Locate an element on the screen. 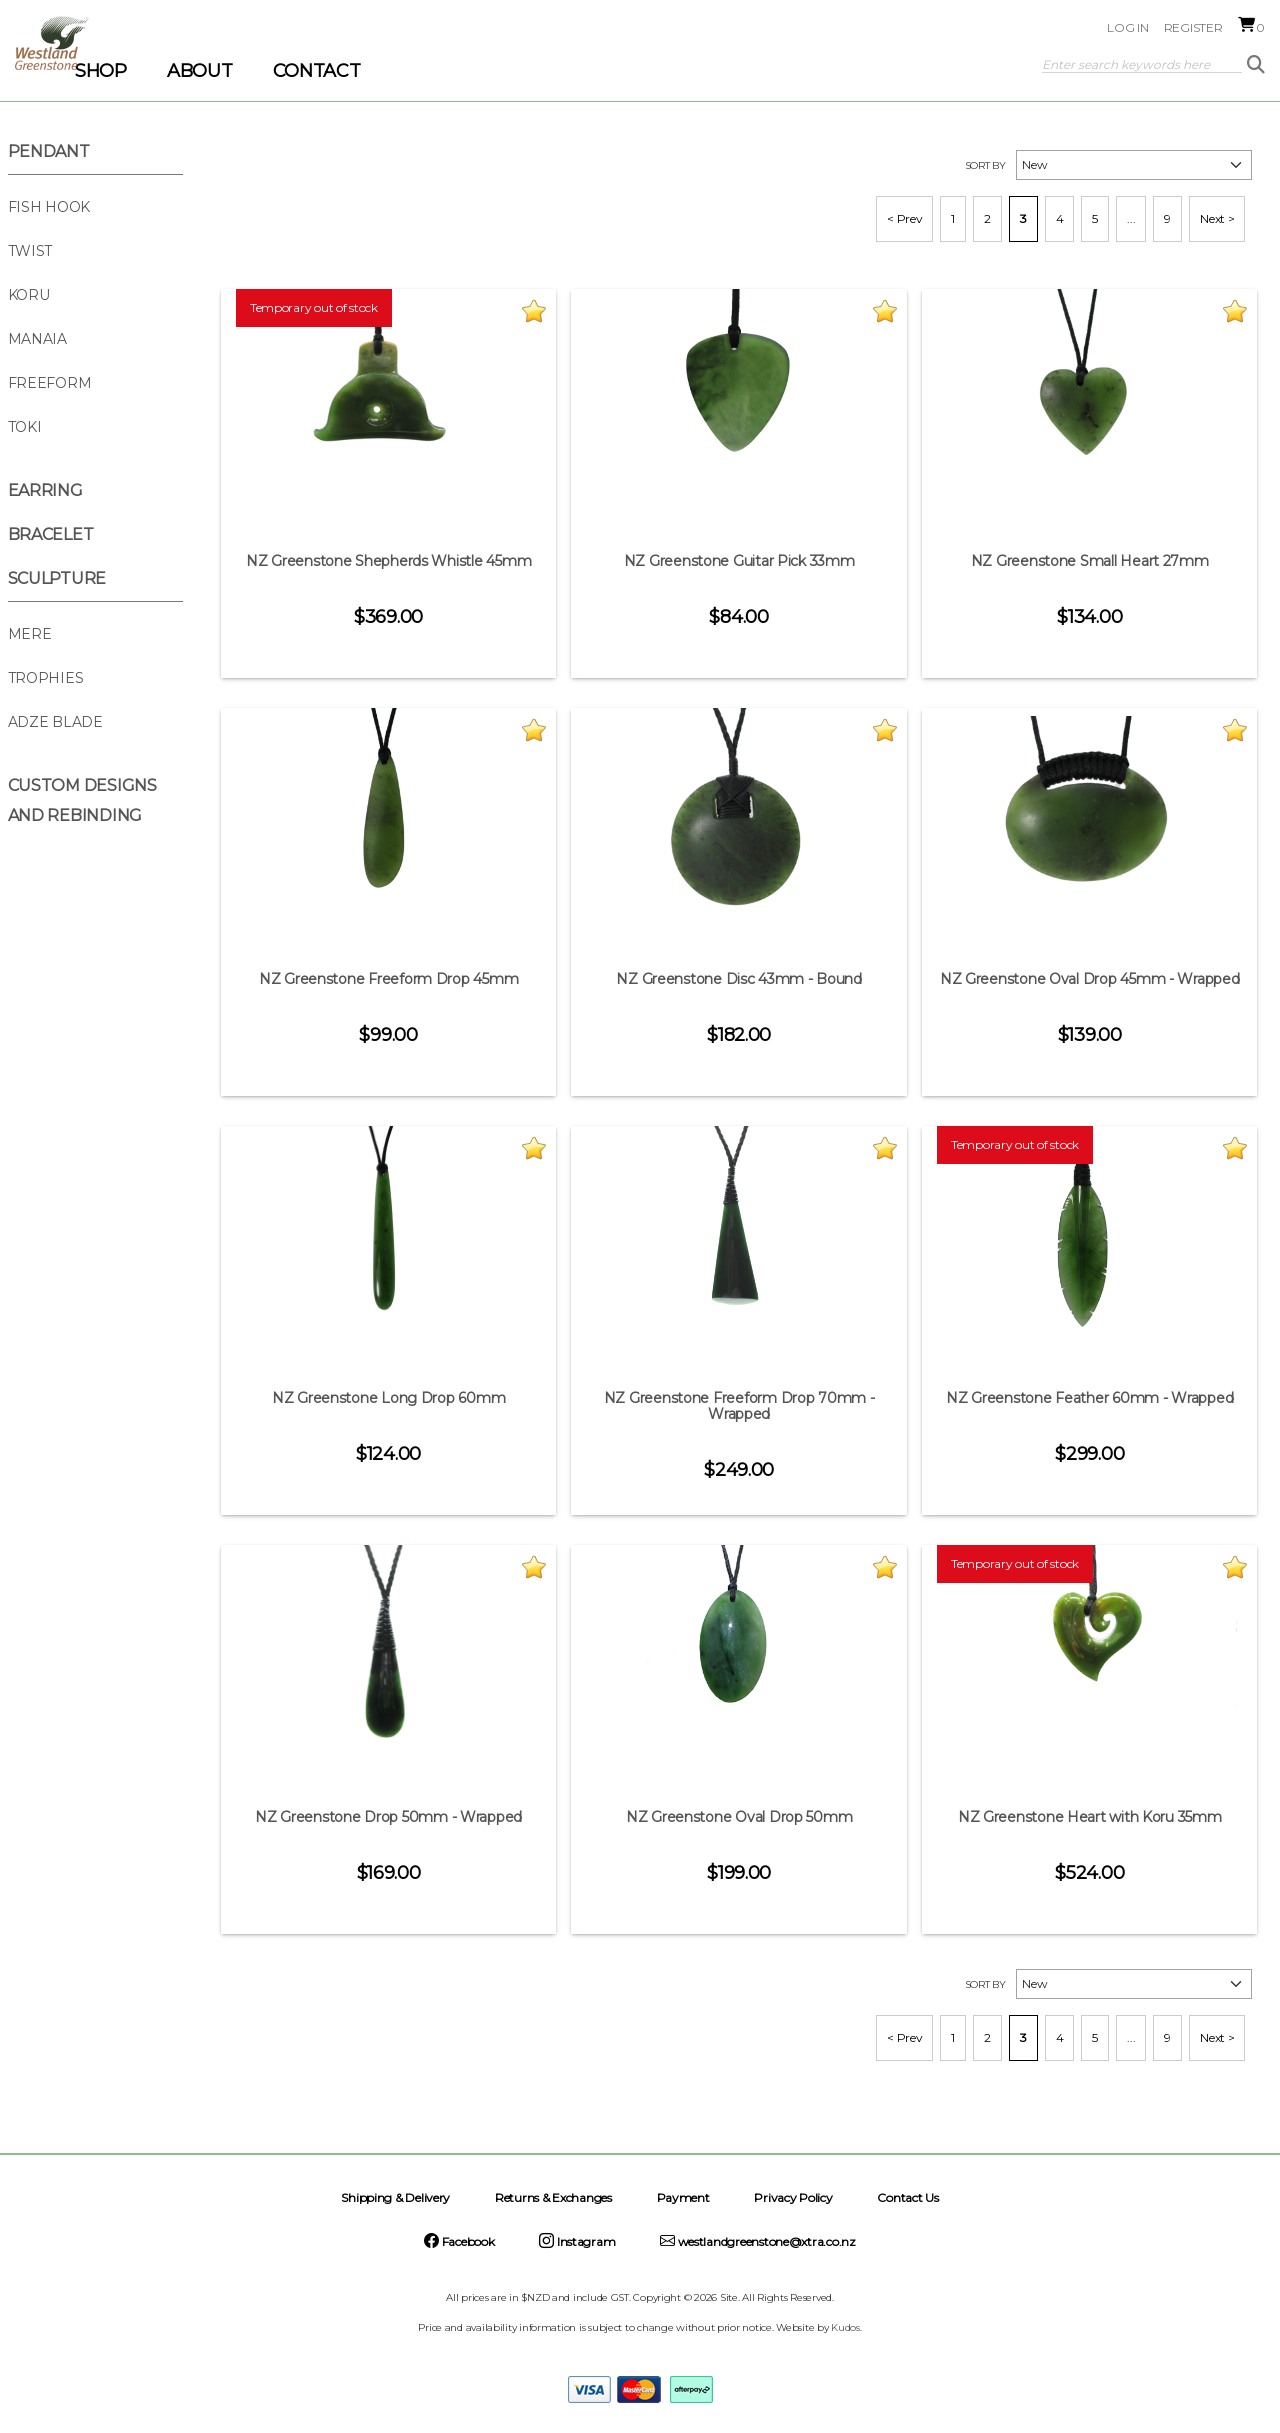 The width and height of the screenshot is (1280, 2433). Toki is located at coordinates (25, 427).